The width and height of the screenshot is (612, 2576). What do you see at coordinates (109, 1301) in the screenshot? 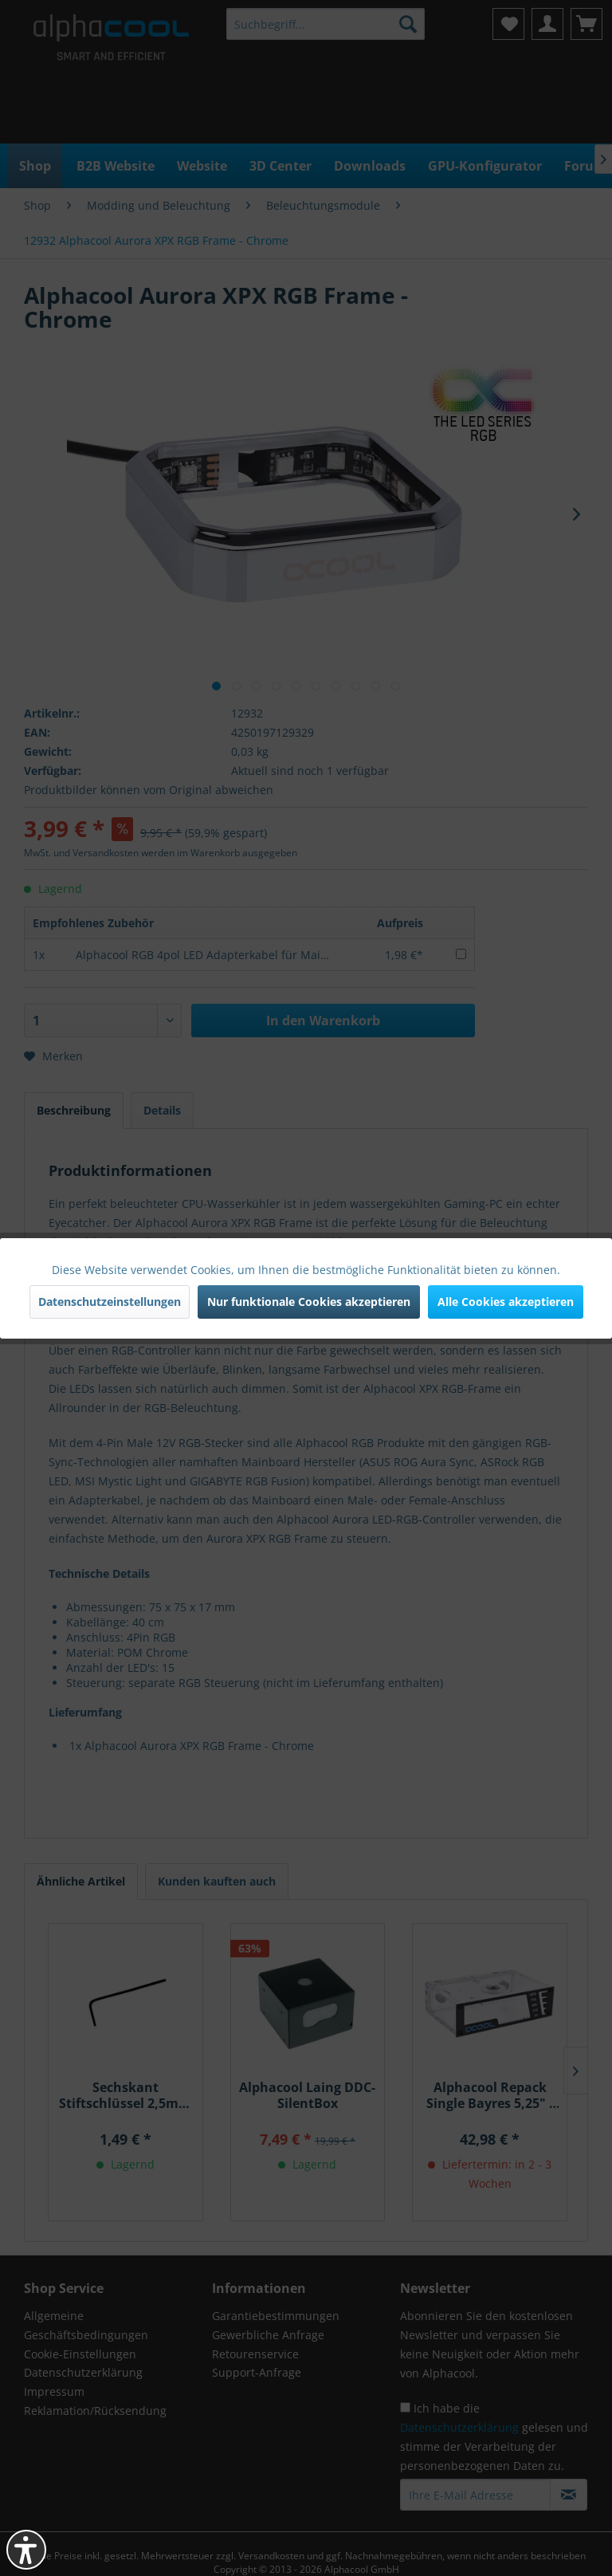
I see `Datenschutzeinstellungen` at bounding box center [109, 1301].